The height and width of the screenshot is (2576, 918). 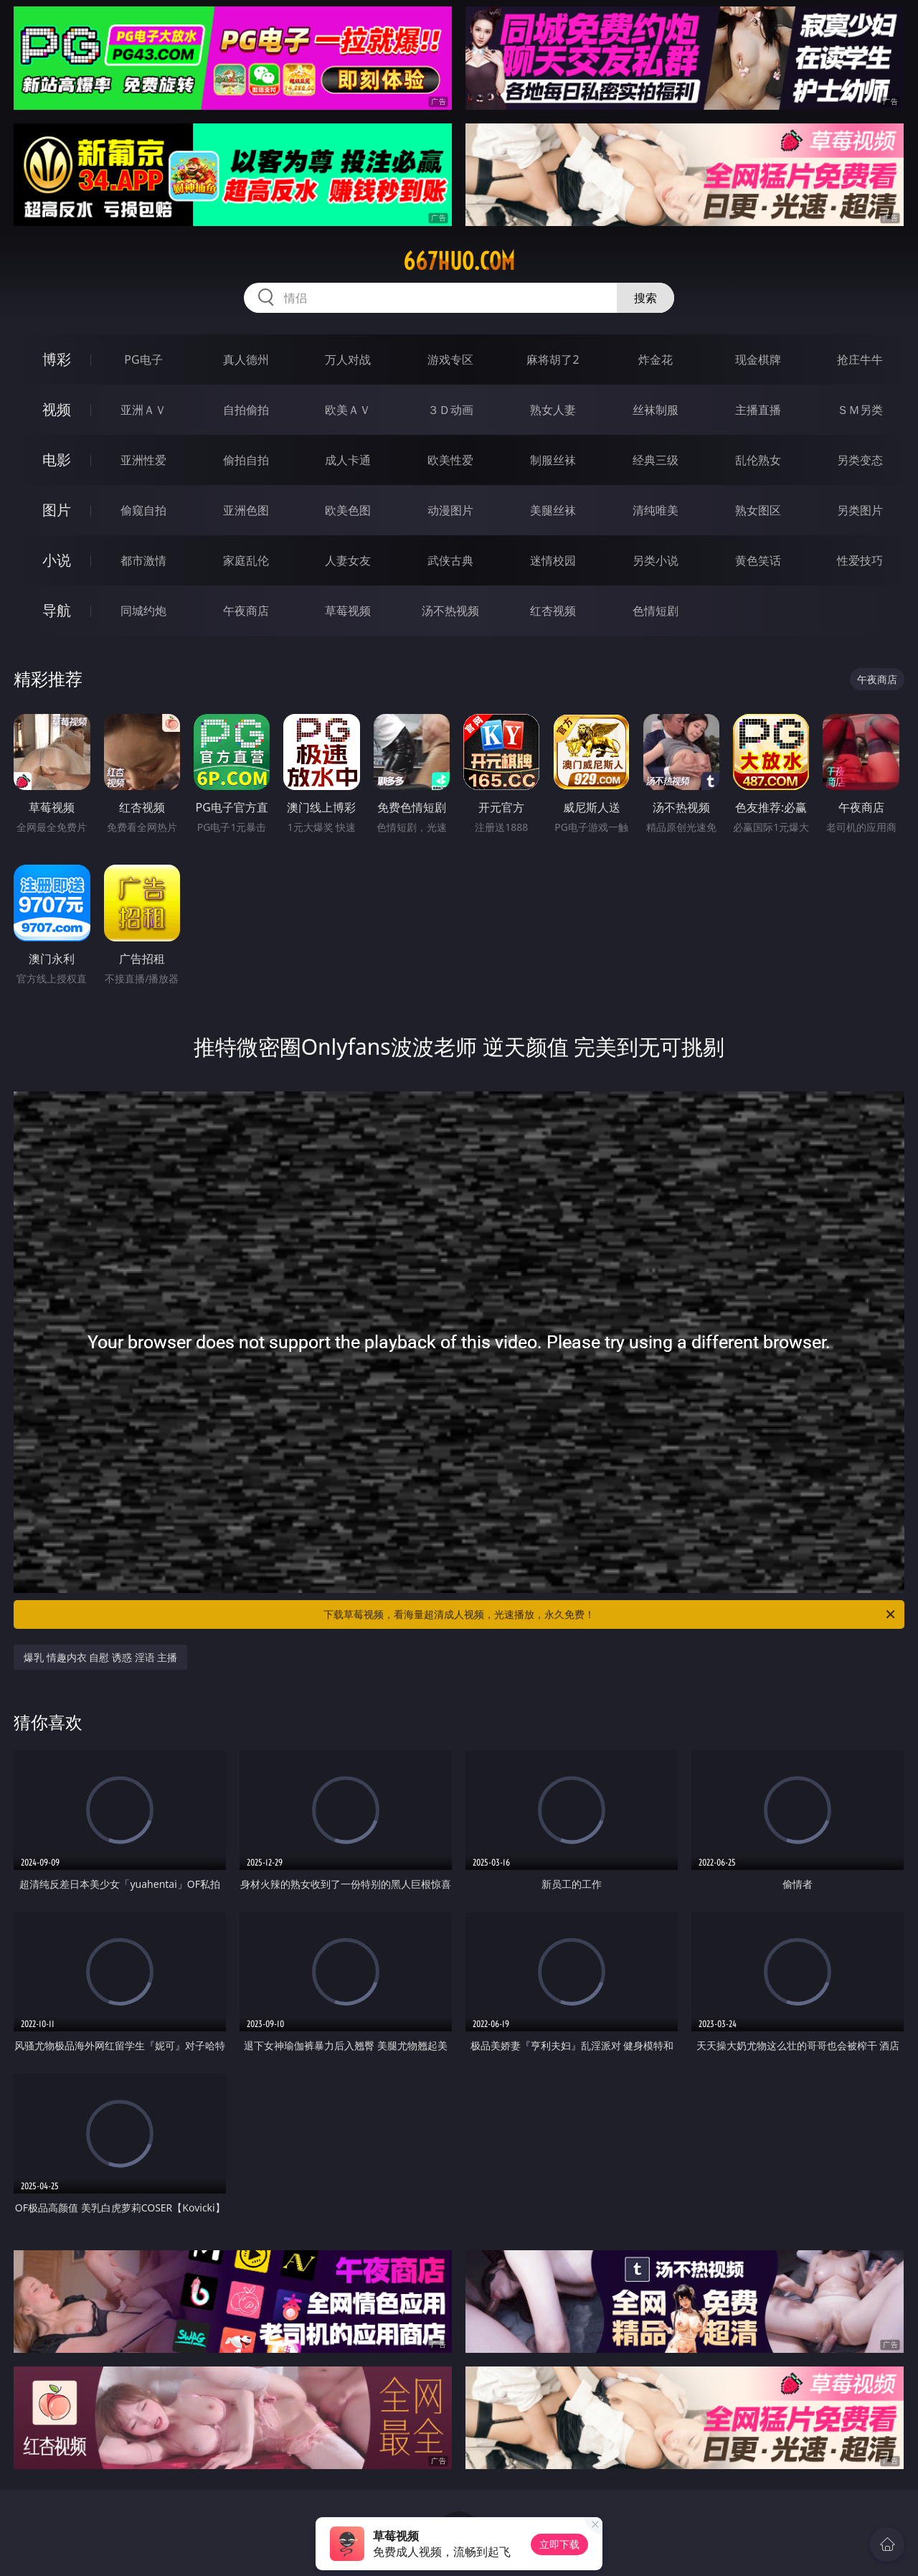 I want to click on 搜索, so click(x=645, y=298).